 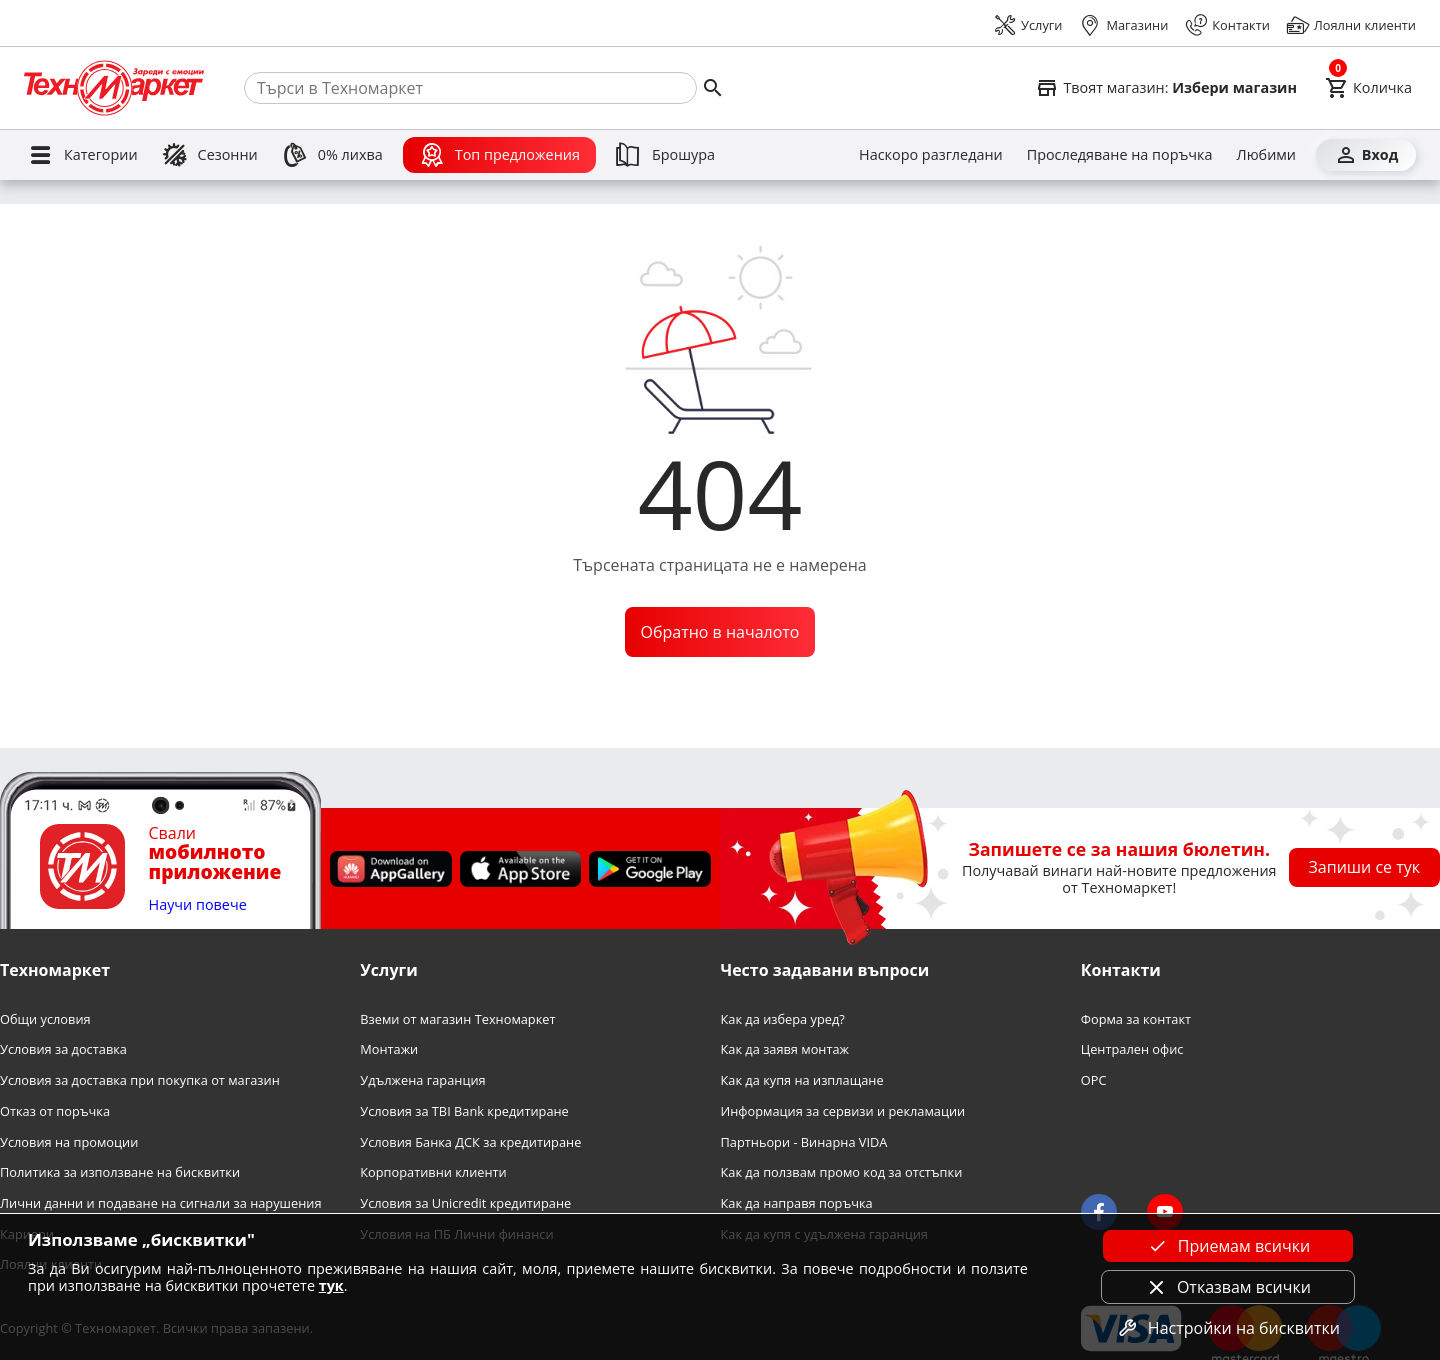 What do you see at coordinates (470, 1142) in the screenshot?
I see `Условия Банка ДСК за кредитиране` at bounding box center [470, 1142].